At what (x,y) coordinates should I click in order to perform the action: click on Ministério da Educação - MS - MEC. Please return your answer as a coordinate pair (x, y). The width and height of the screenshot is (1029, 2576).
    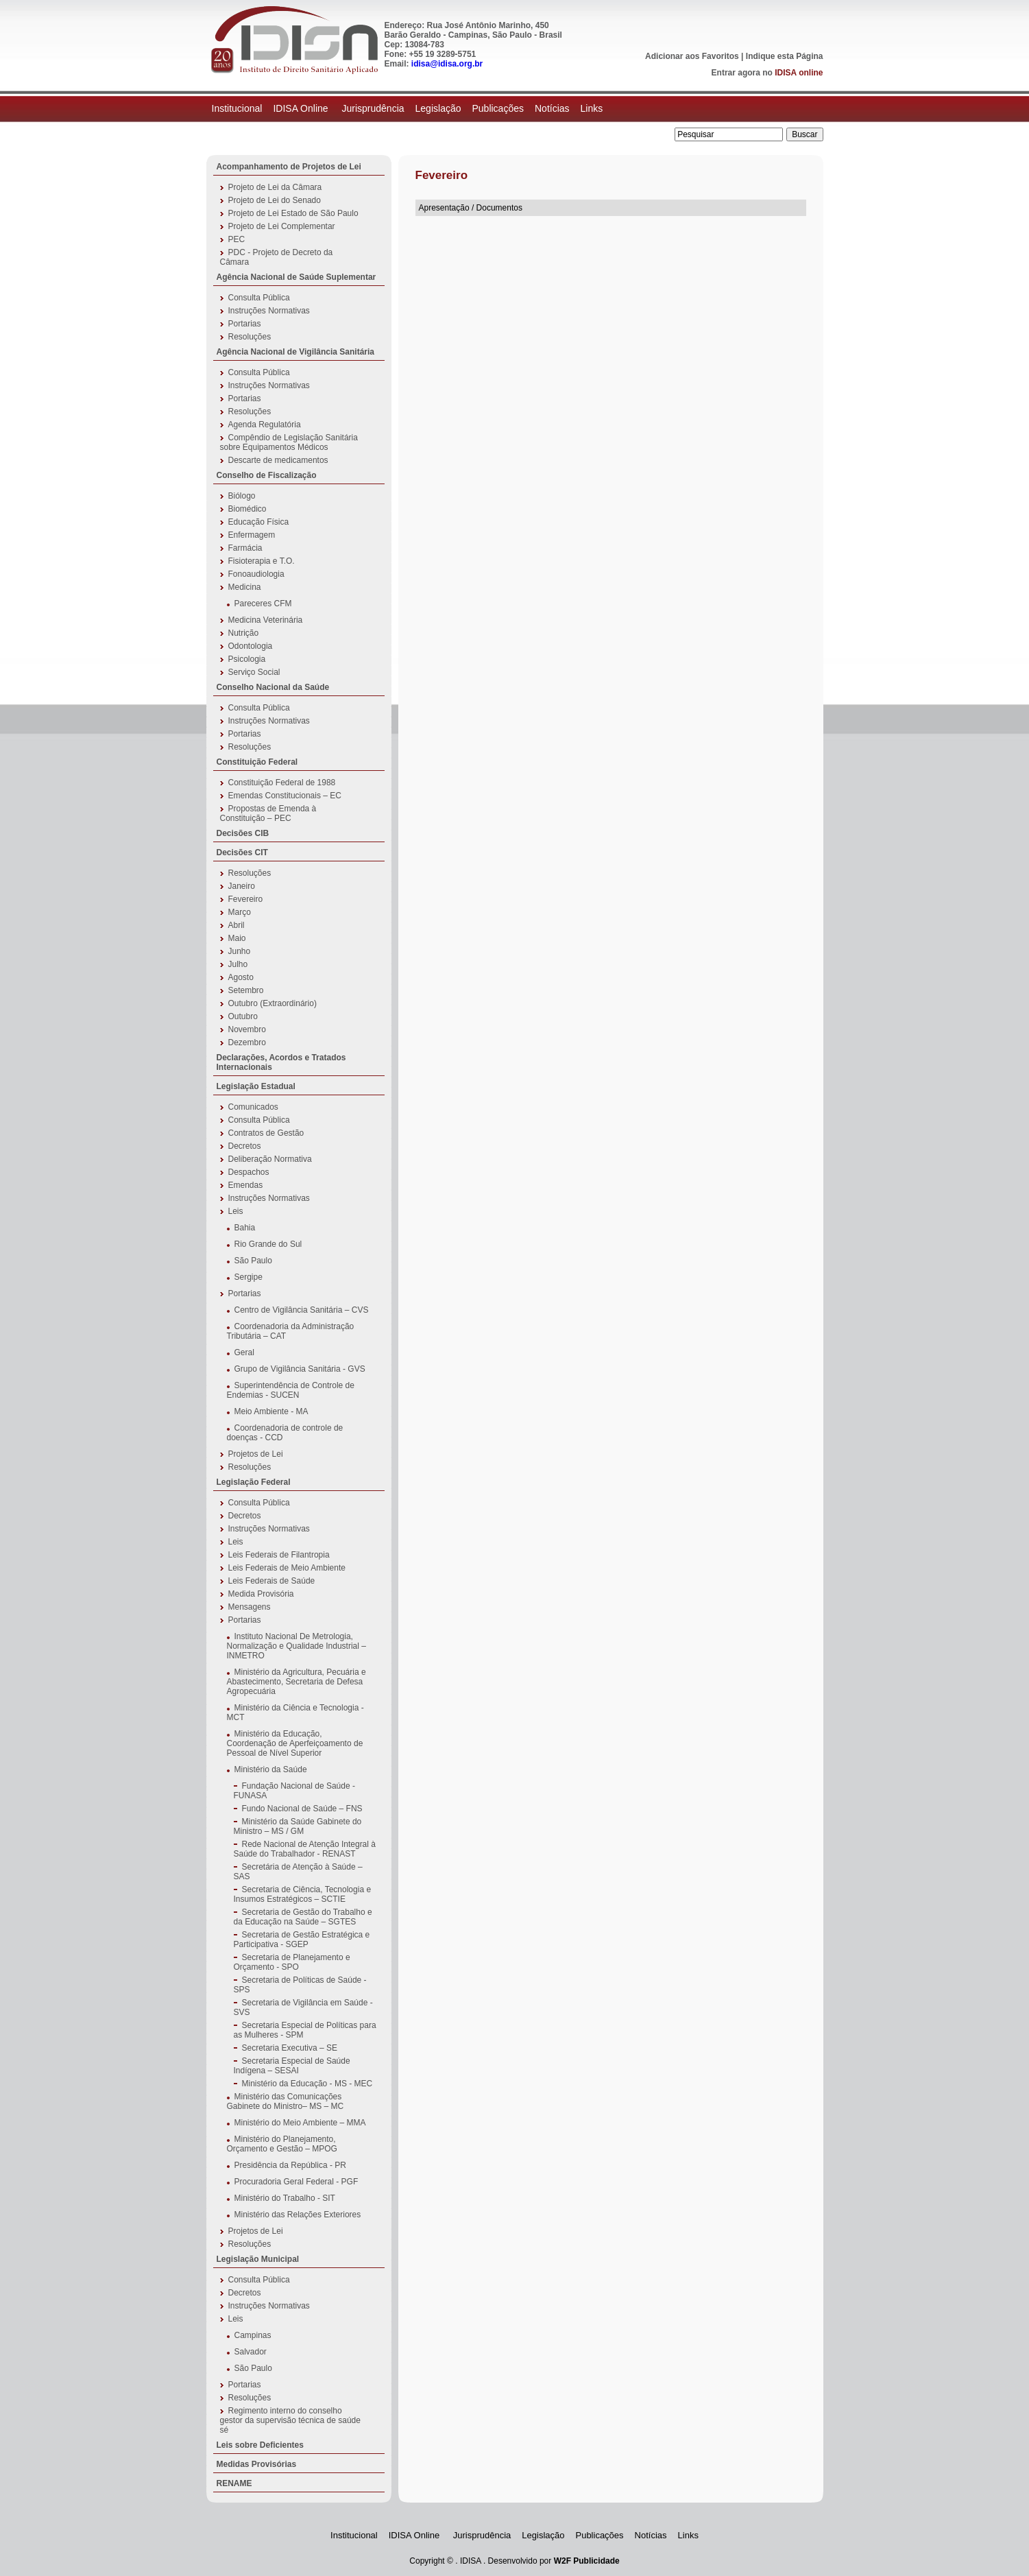
    Looking at the image, I should click on (307, 2083).